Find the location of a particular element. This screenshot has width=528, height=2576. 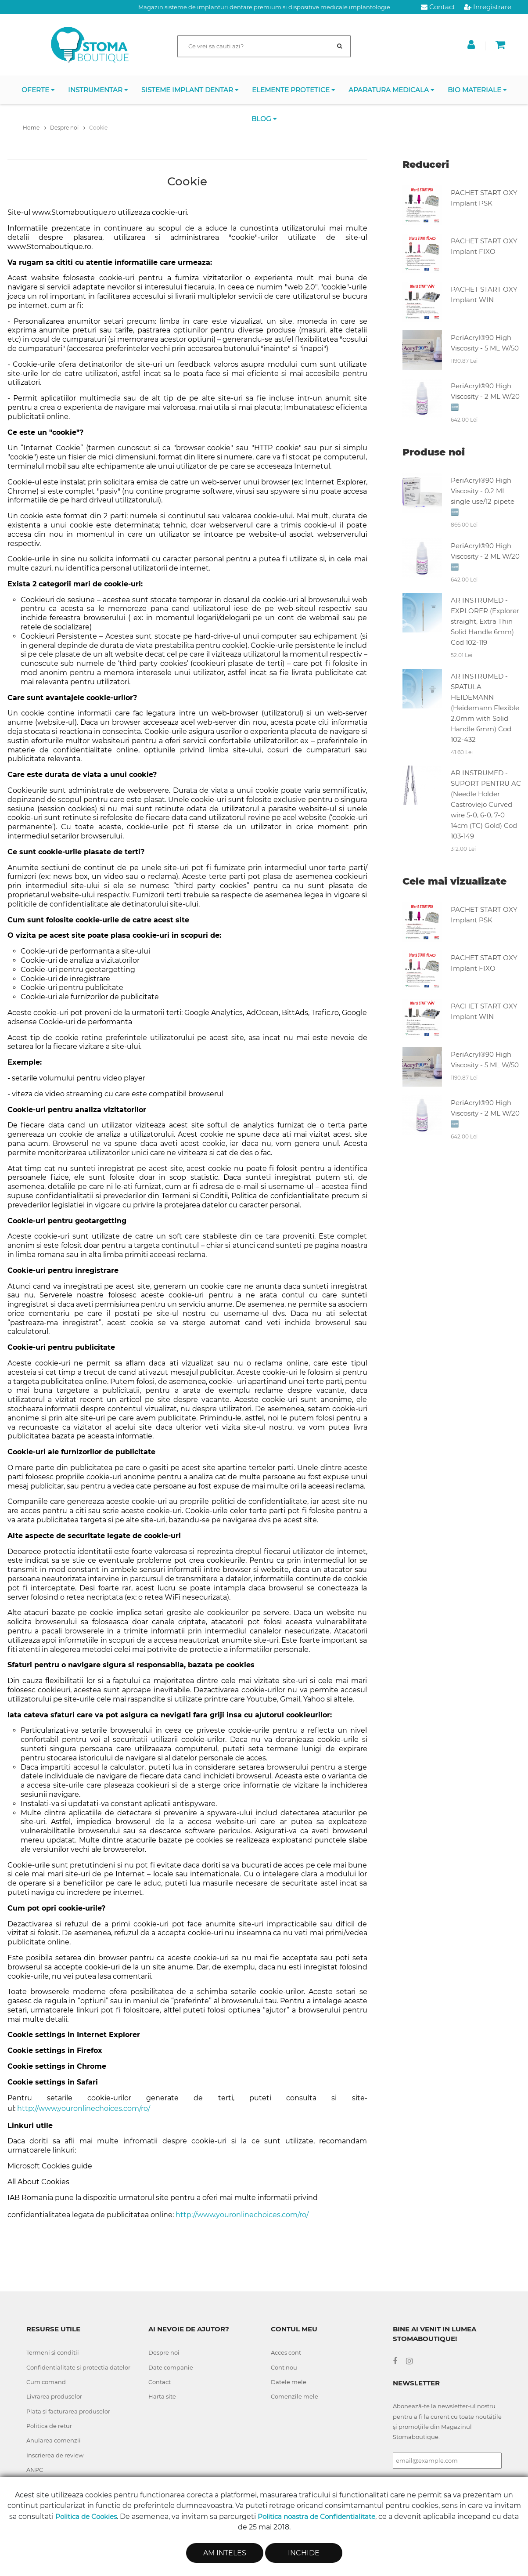

Politica de Cookies is located at coordinates (86, 2516).